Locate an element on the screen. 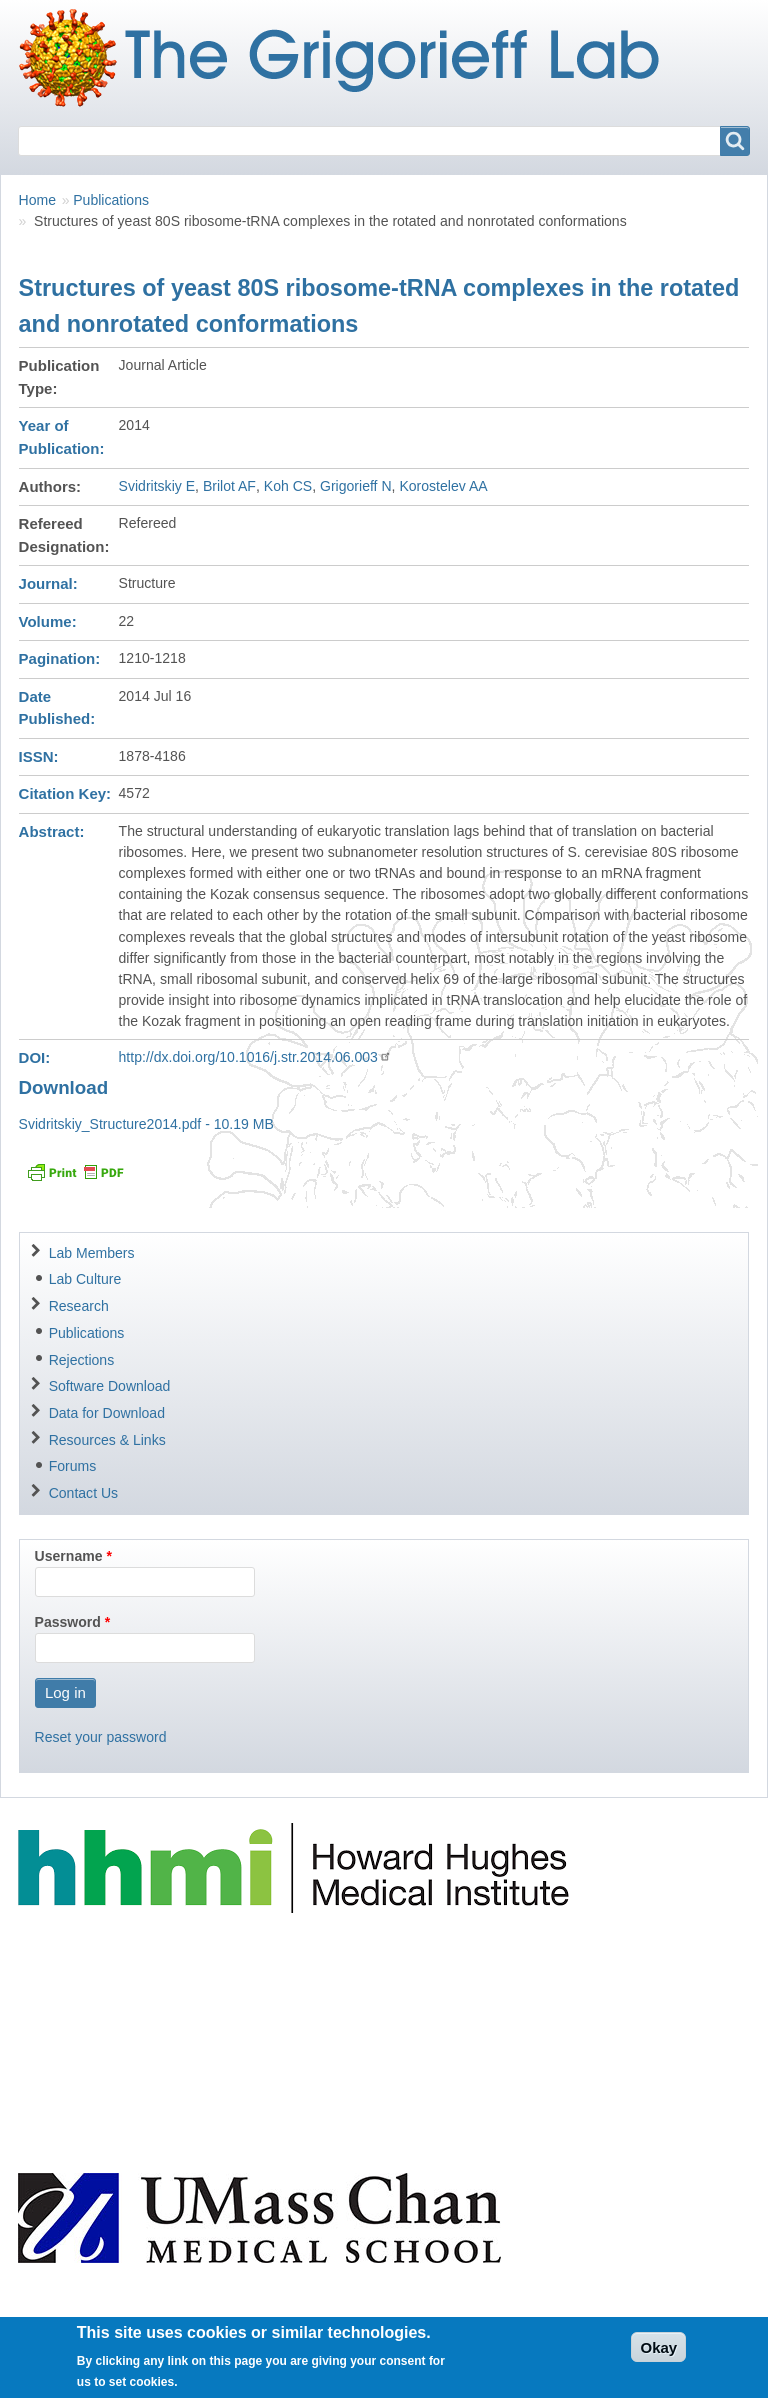 Image resolution: width=768 pixels, height=2398 pixels. Resources & Links is located at coordinates (107, 1440).